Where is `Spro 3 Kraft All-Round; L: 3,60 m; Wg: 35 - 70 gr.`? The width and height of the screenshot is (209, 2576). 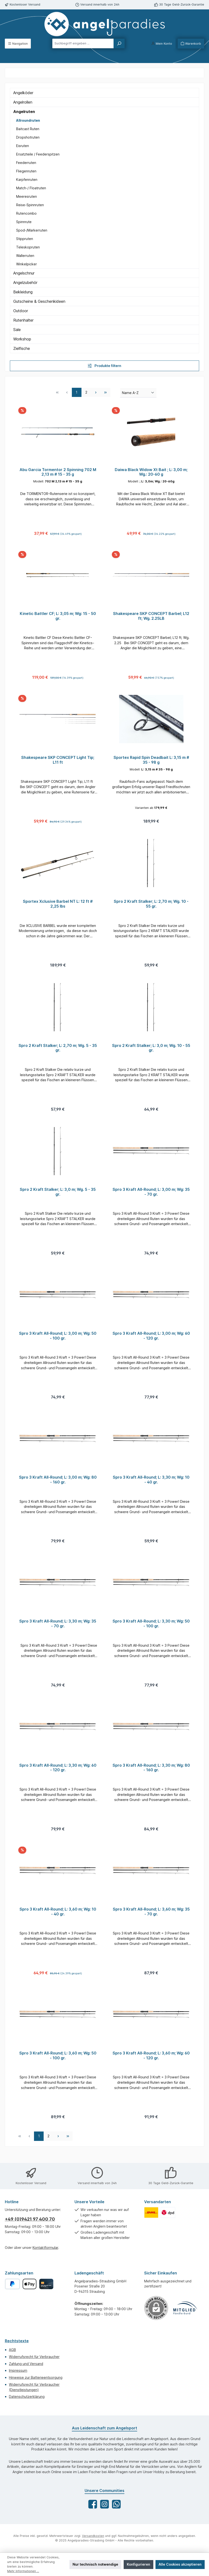
Spro 3 Kraft All-Round; L: 3,60 m; Wg: 35 - 70 gr. is located at coordinates (151, 1922).